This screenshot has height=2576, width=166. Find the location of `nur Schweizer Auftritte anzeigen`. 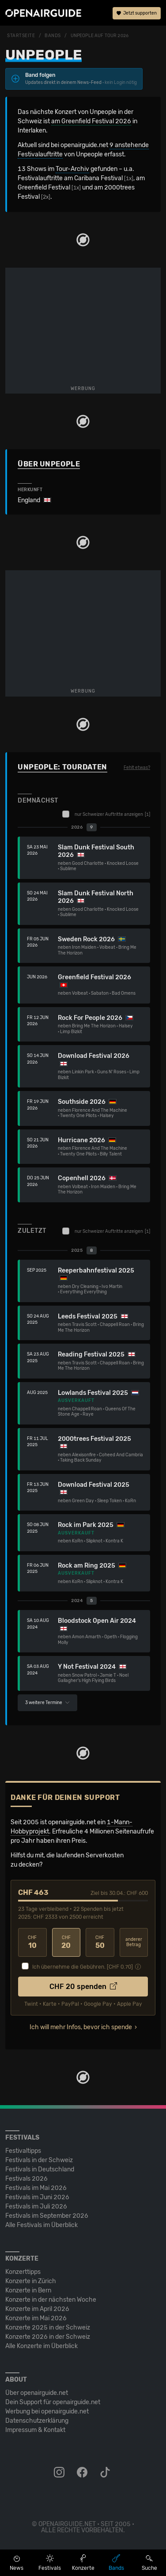

nur Schweizer Auftritte anzeigen is located at coordinates (106, 814).